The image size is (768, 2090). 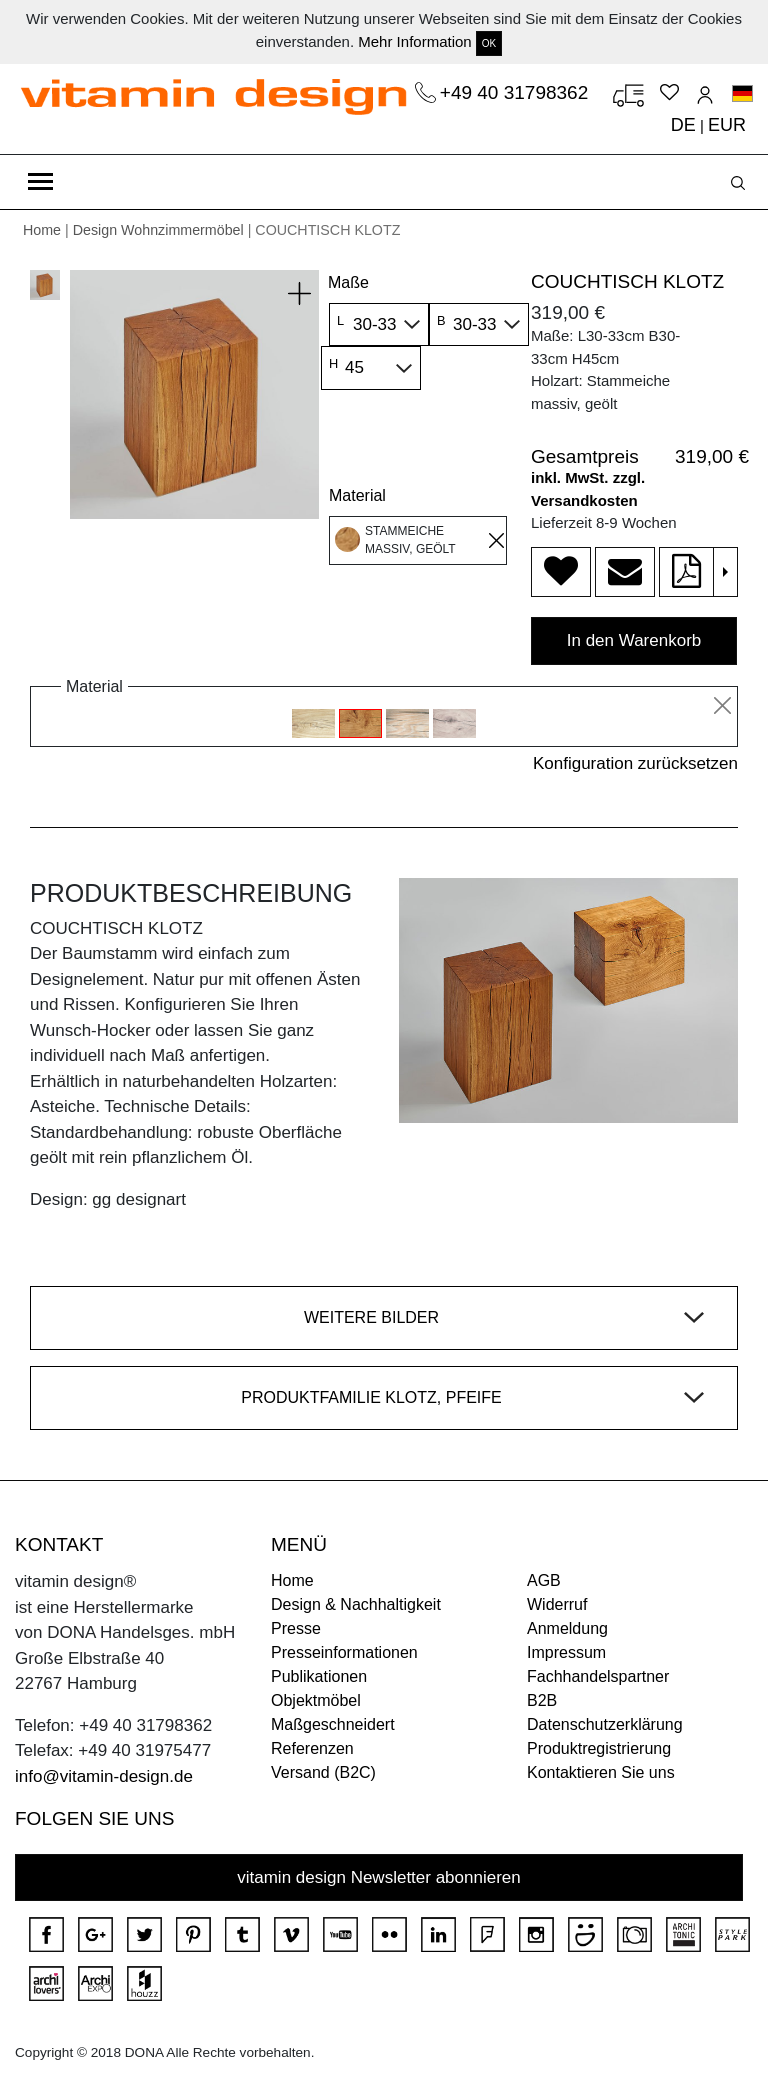 What do you see at coordinates (42, 230) in the screenshot?
I see `Home` at bounding box center [42, 230].